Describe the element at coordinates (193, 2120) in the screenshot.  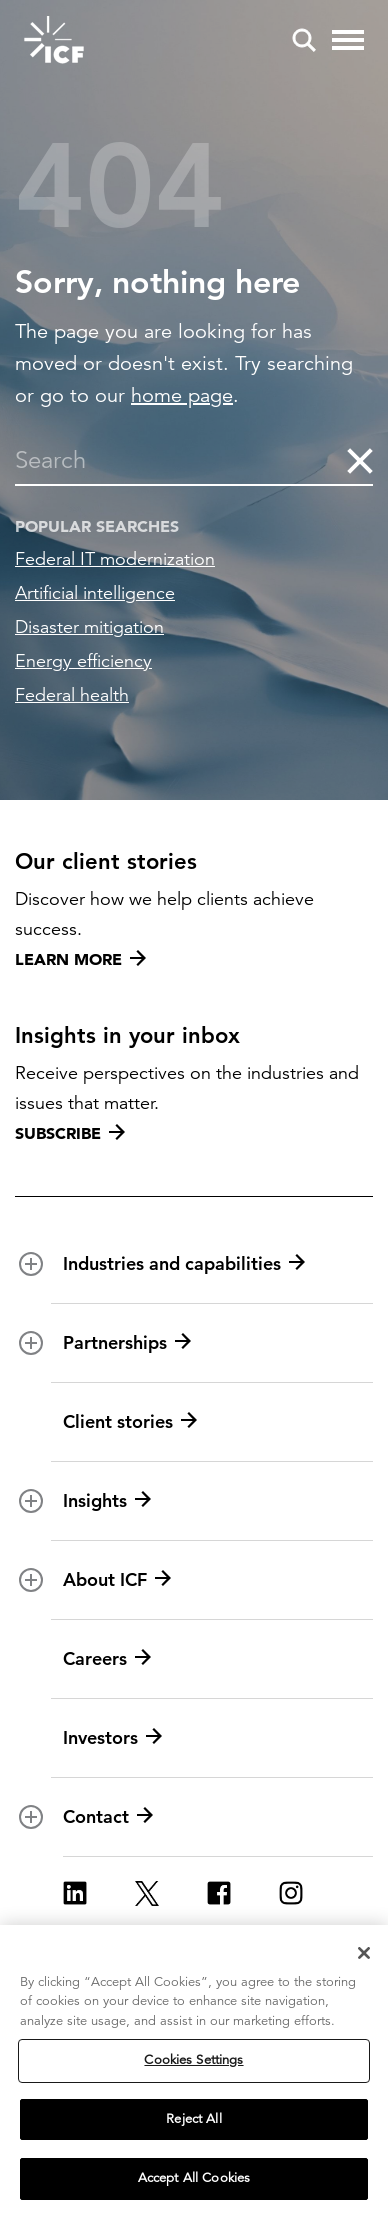
I see `Reject All` at that location.